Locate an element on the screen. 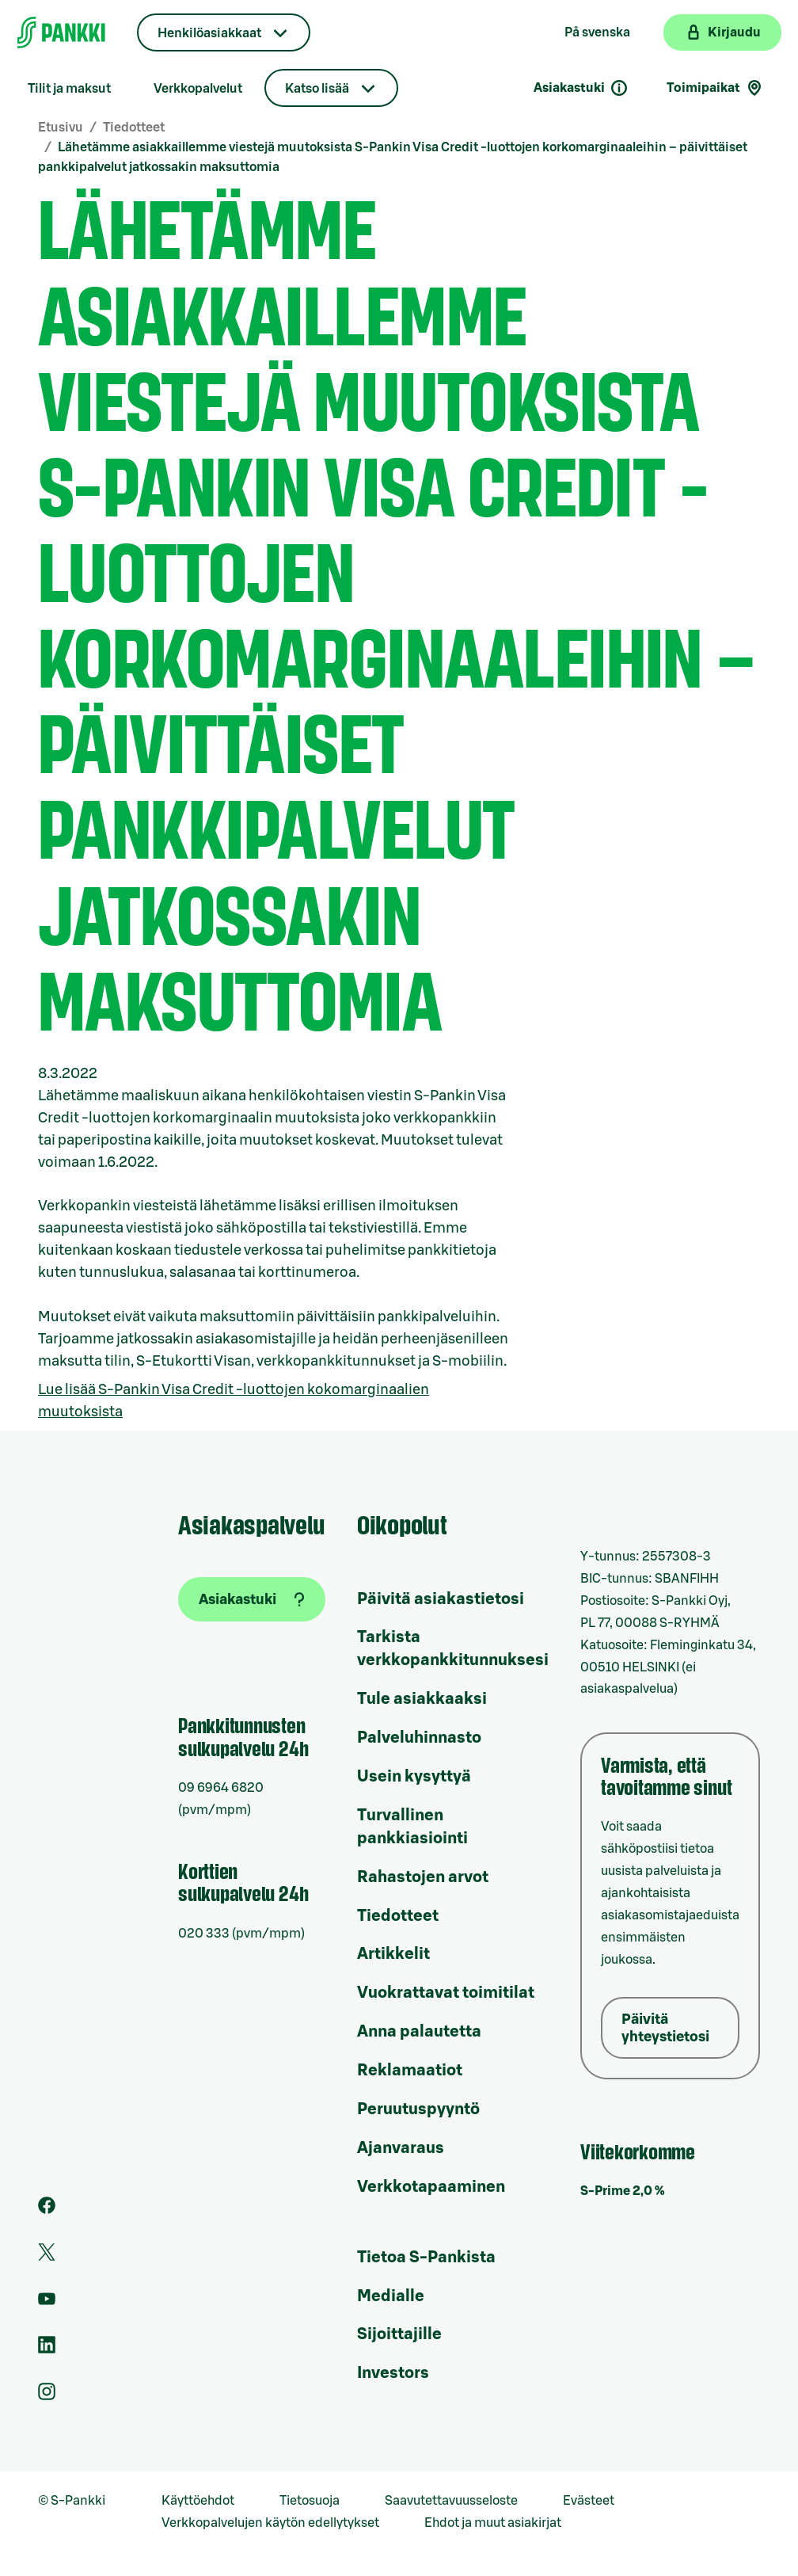 The image size is (798, 2576). Anna palautetta is located at coordinates (419, 2032).